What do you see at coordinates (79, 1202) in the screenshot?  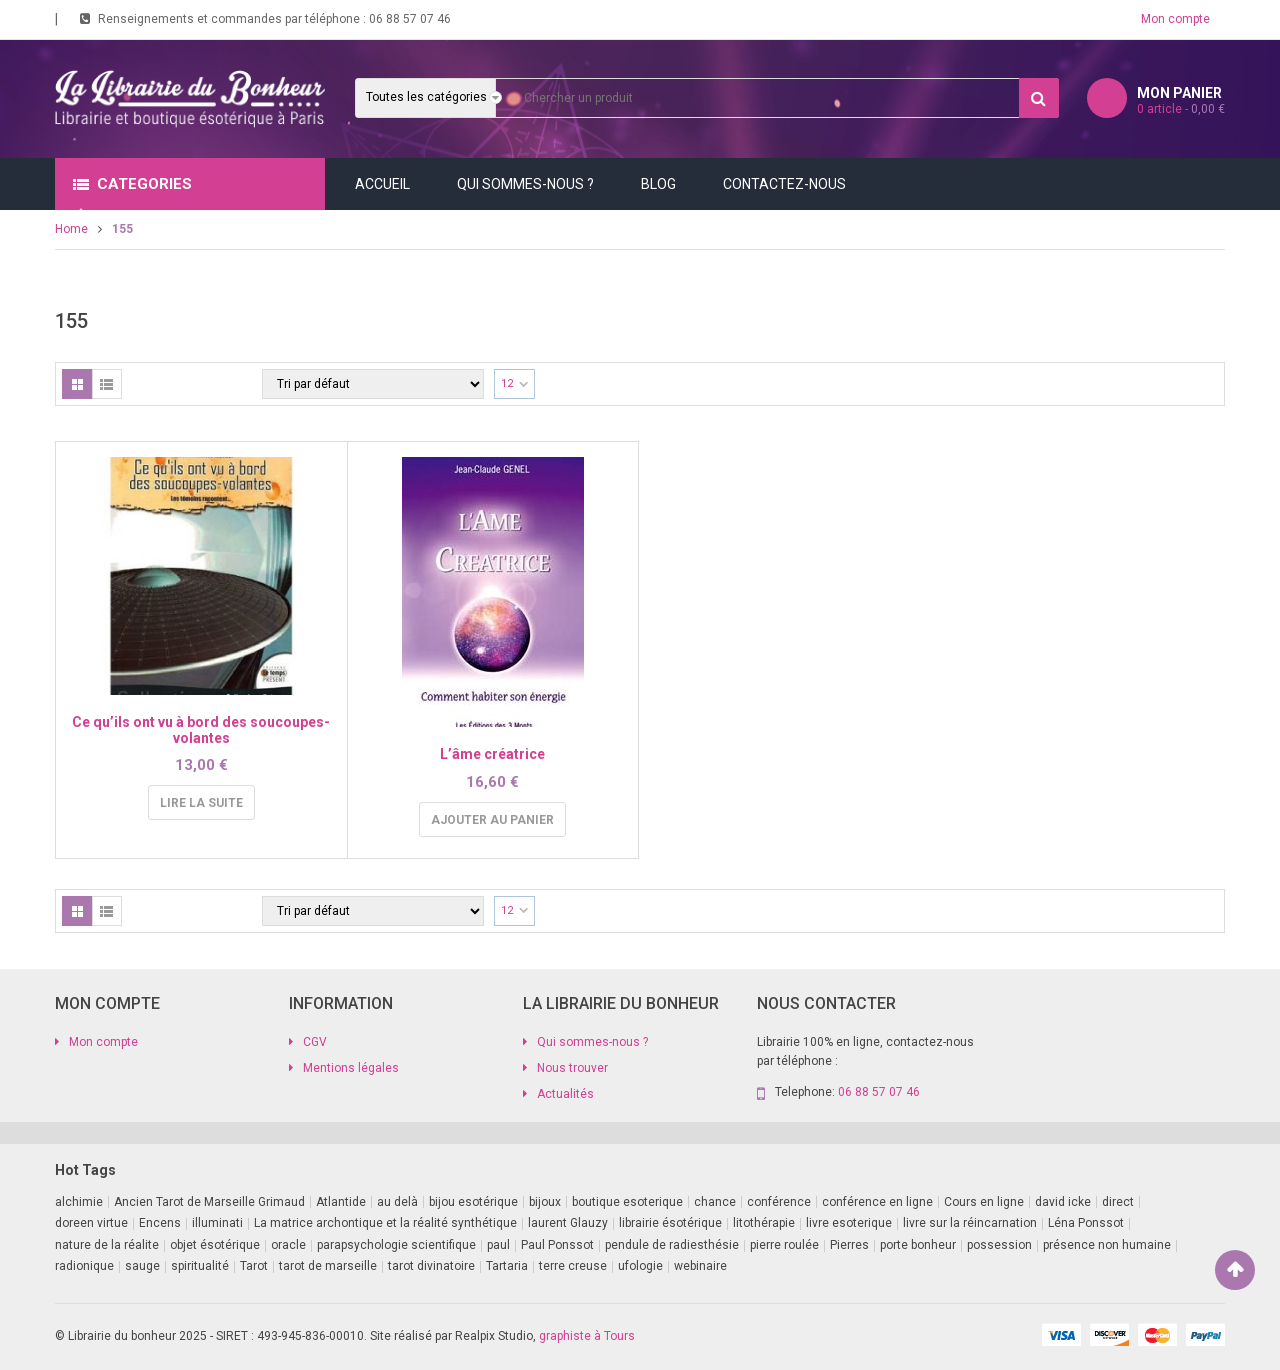 I see `alchimie [alchimie (2 produit)]` at bounding box center [79, 1202].